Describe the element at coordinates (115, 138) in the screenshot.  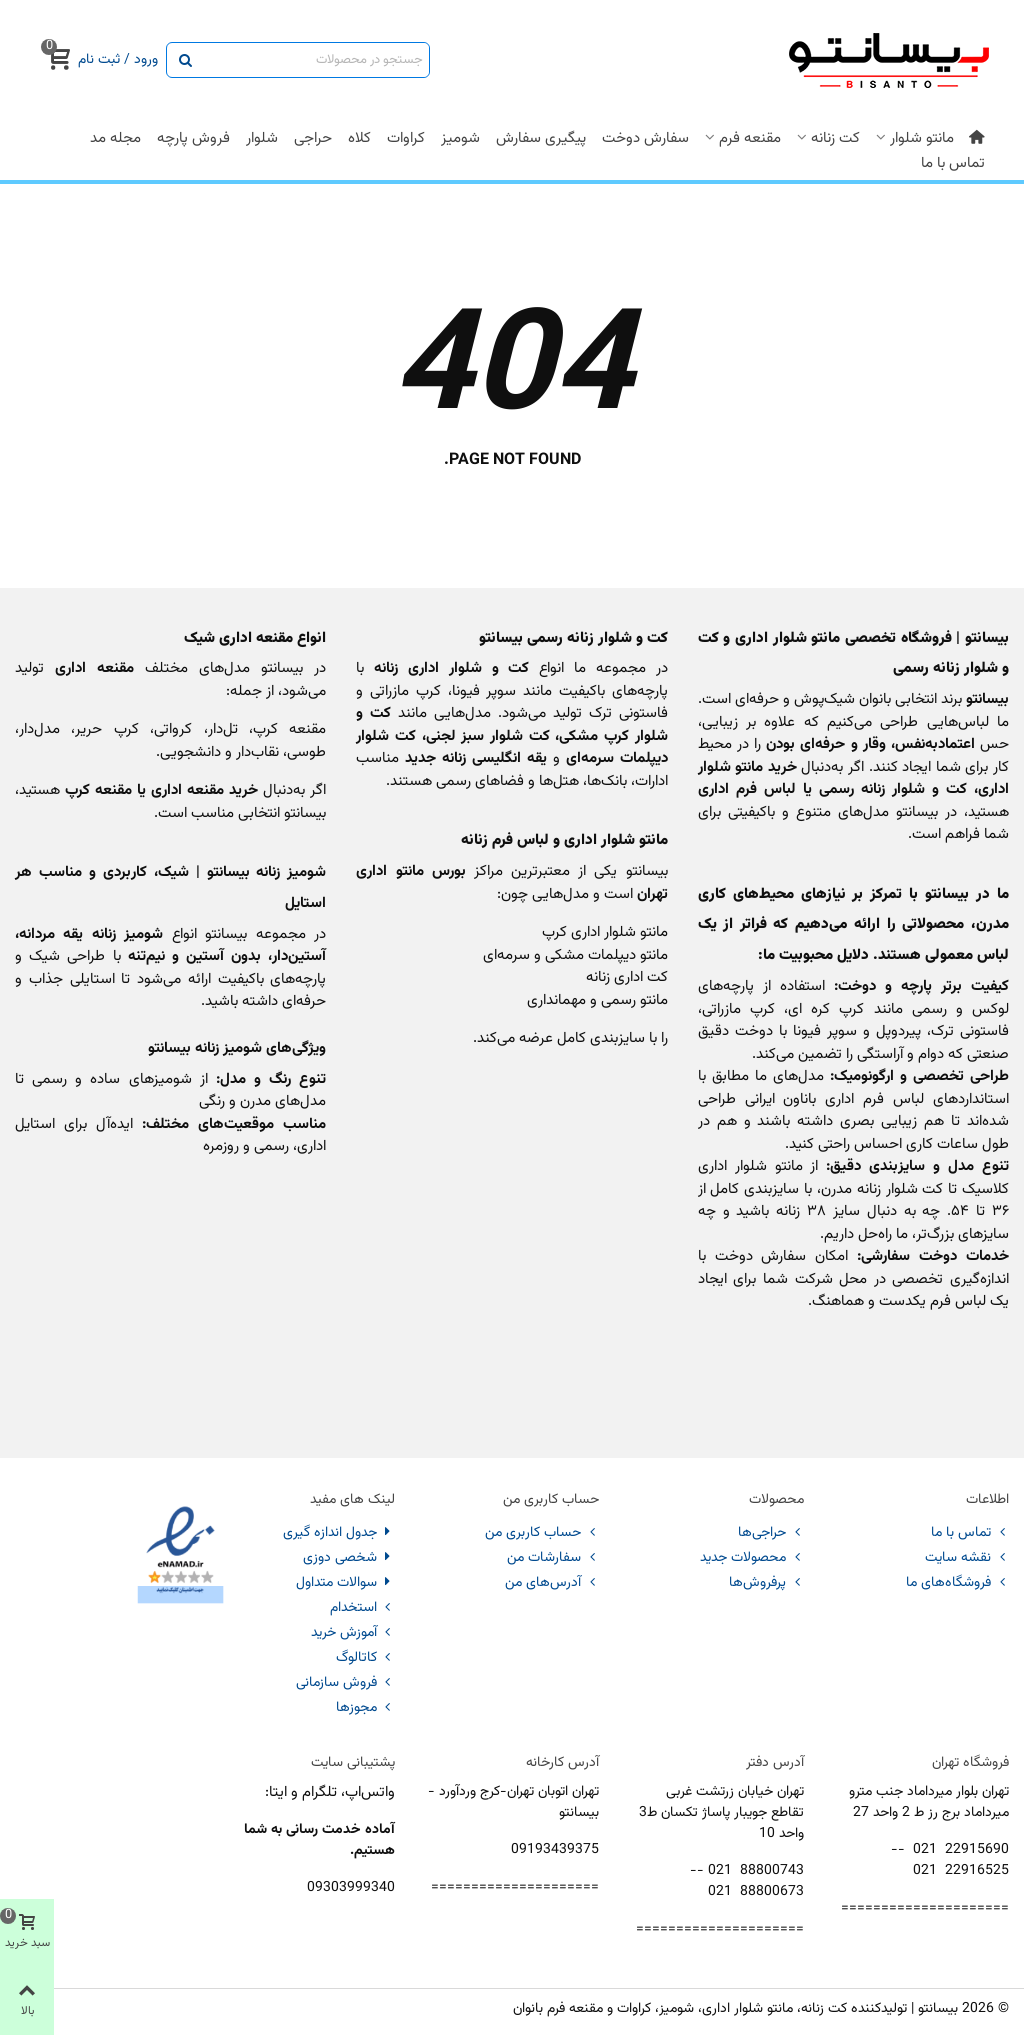
I see `مجله مد` at that location.